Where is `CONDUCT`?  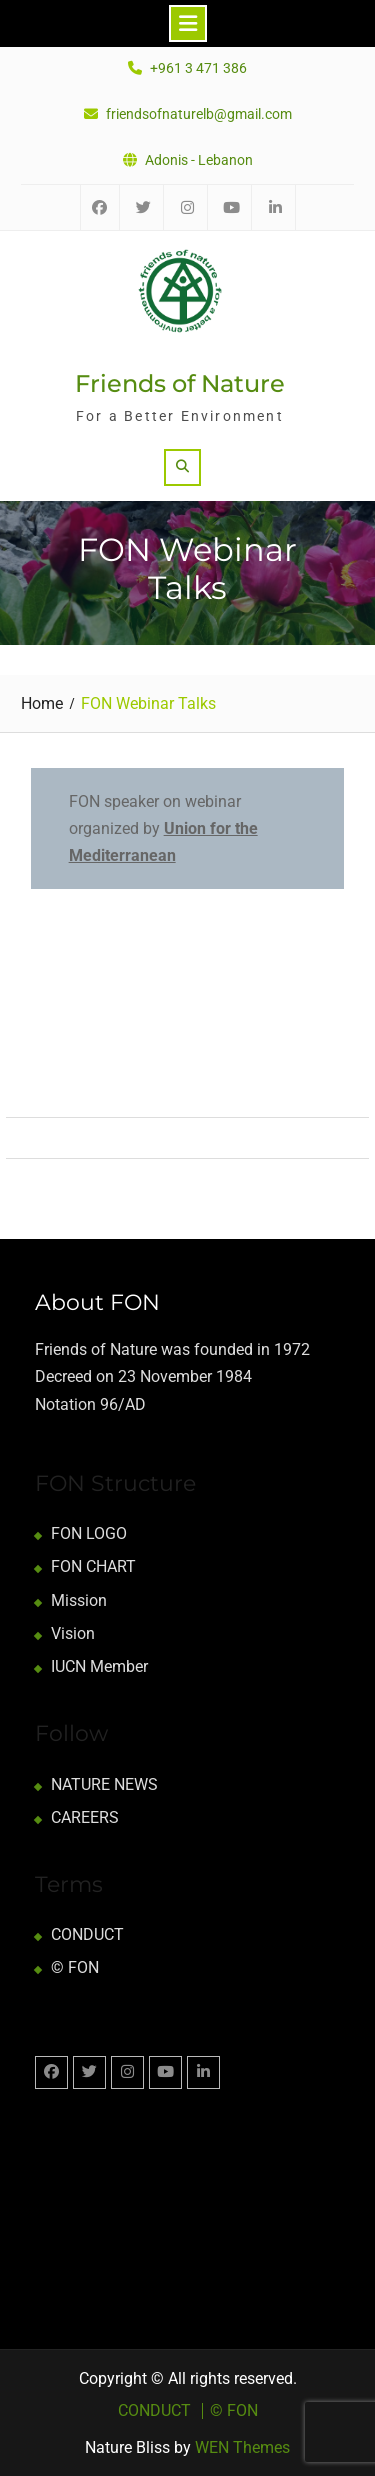
CONDUCT is located at coordinates (87, 1934).